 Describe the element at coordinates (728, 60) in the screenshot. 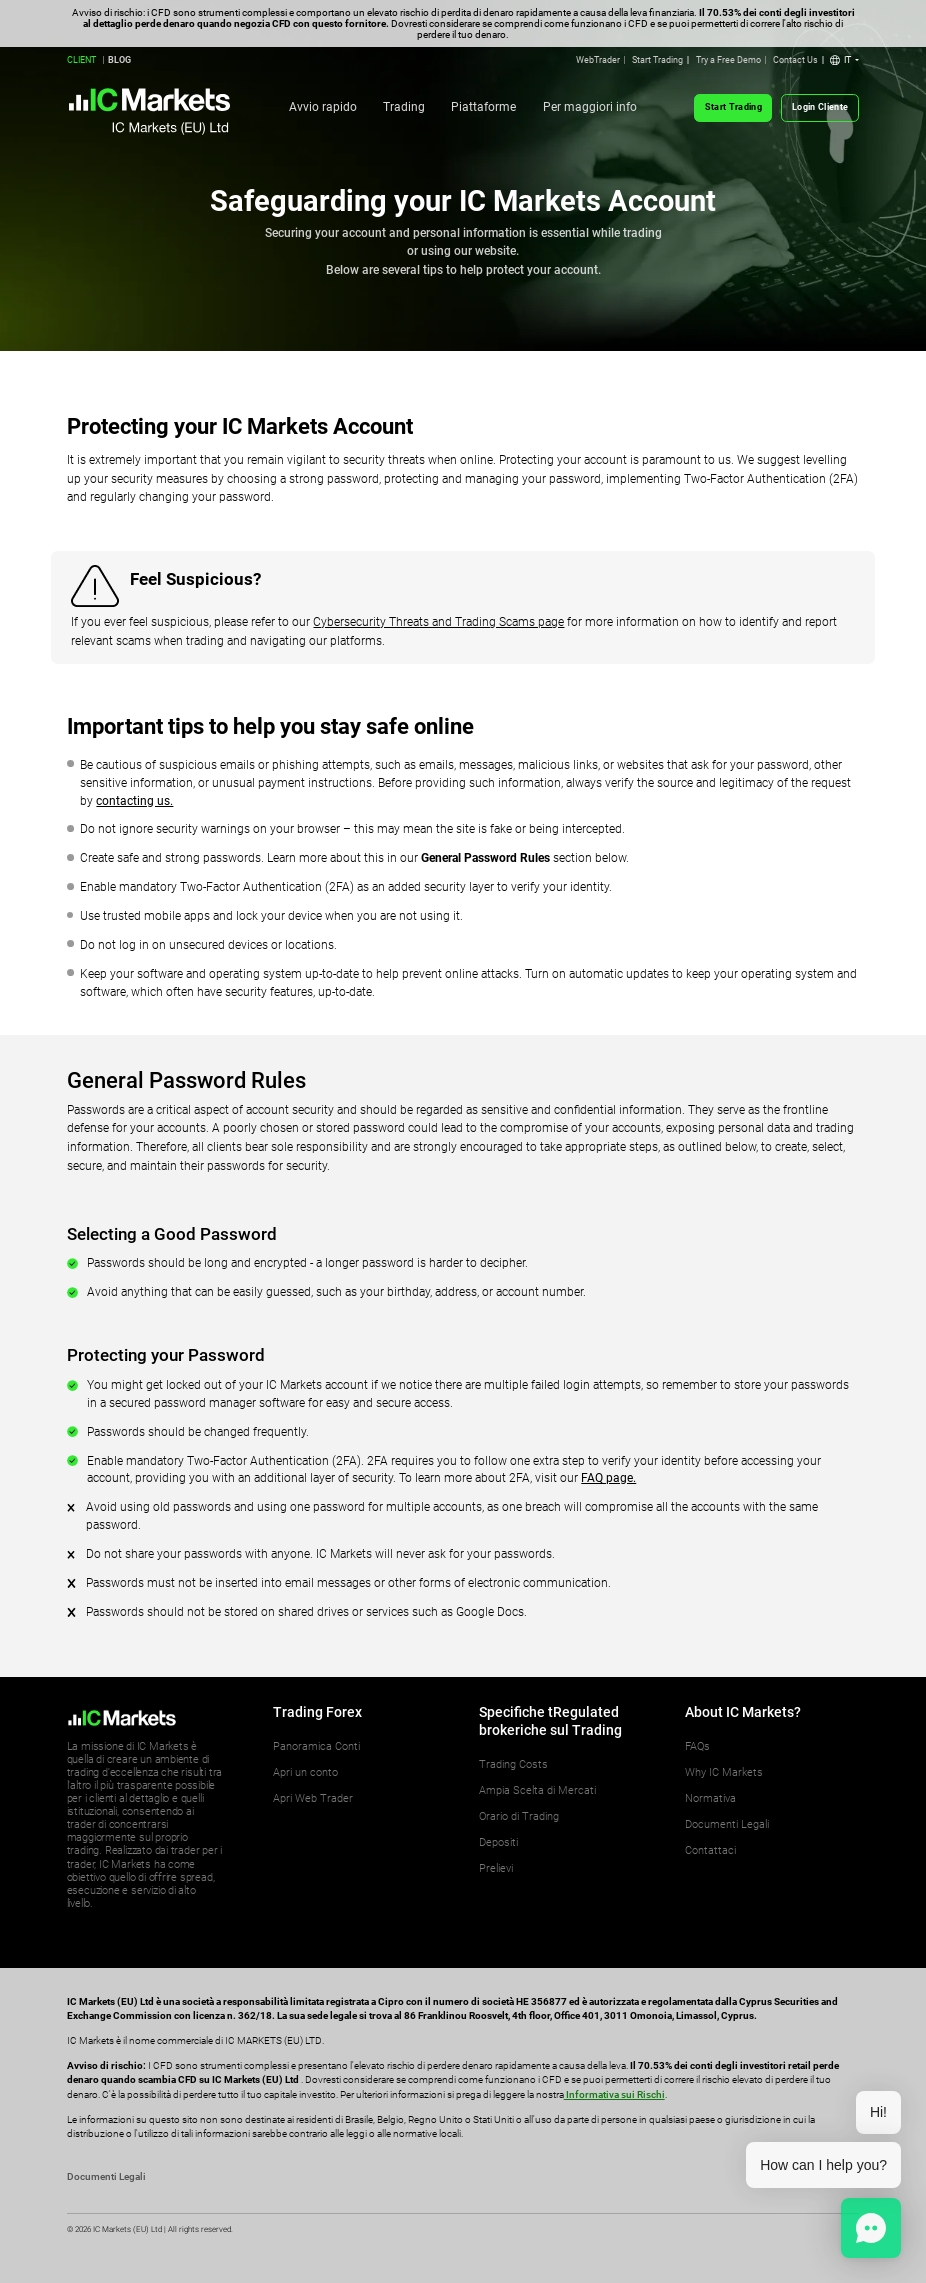

I see `Try a Free Demo` at that location.